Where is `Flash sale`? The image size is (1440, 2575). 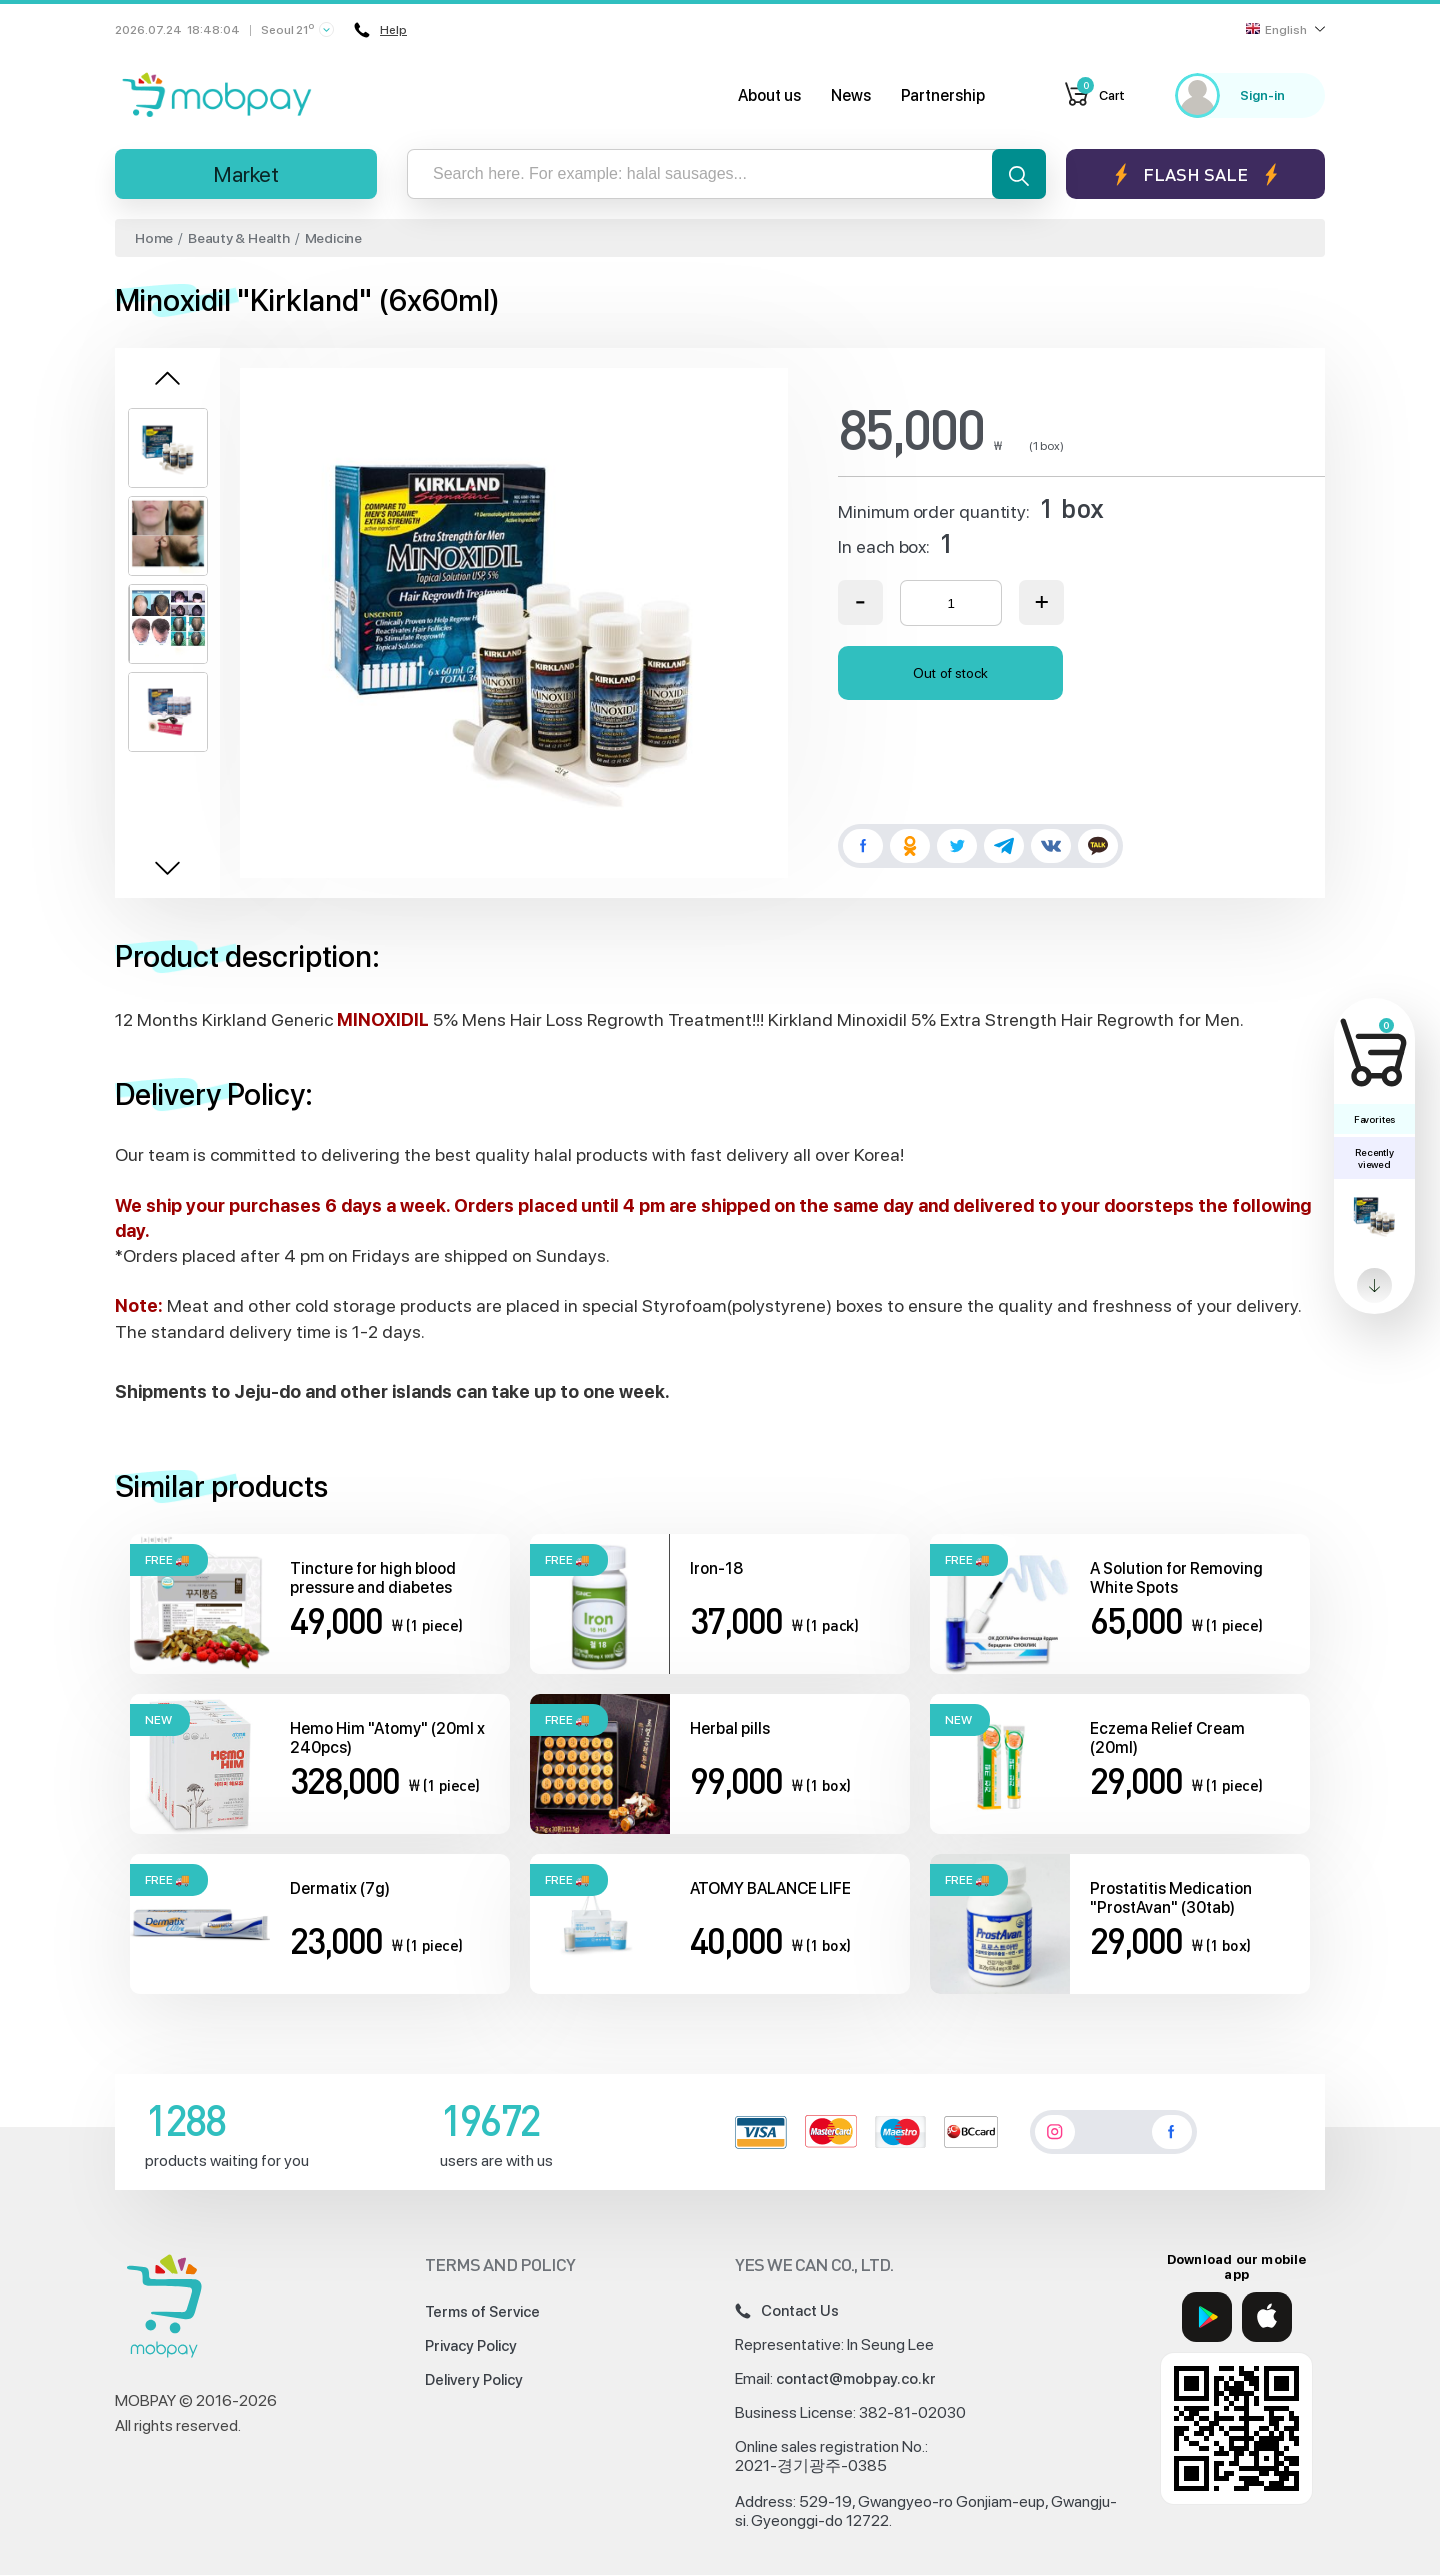
Flash sale is located at coordinates (1195, 174).